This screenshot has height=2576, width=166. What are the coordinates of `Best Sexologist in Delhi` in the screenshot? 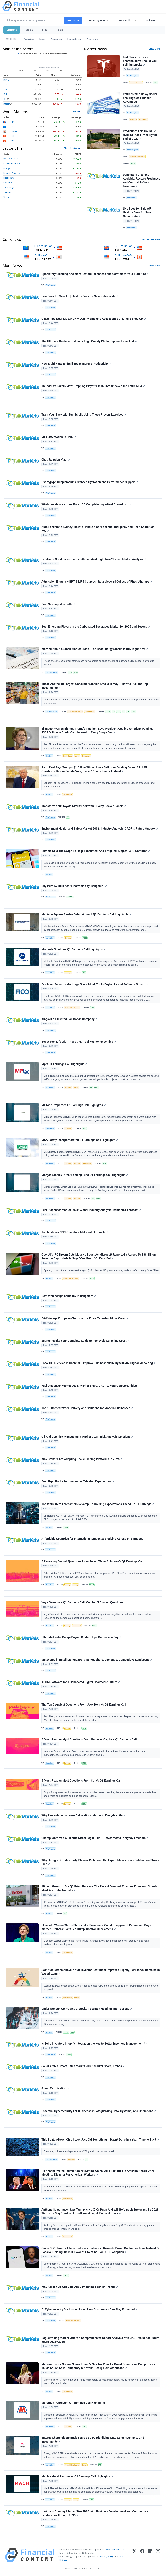 It's located at (58, 604).